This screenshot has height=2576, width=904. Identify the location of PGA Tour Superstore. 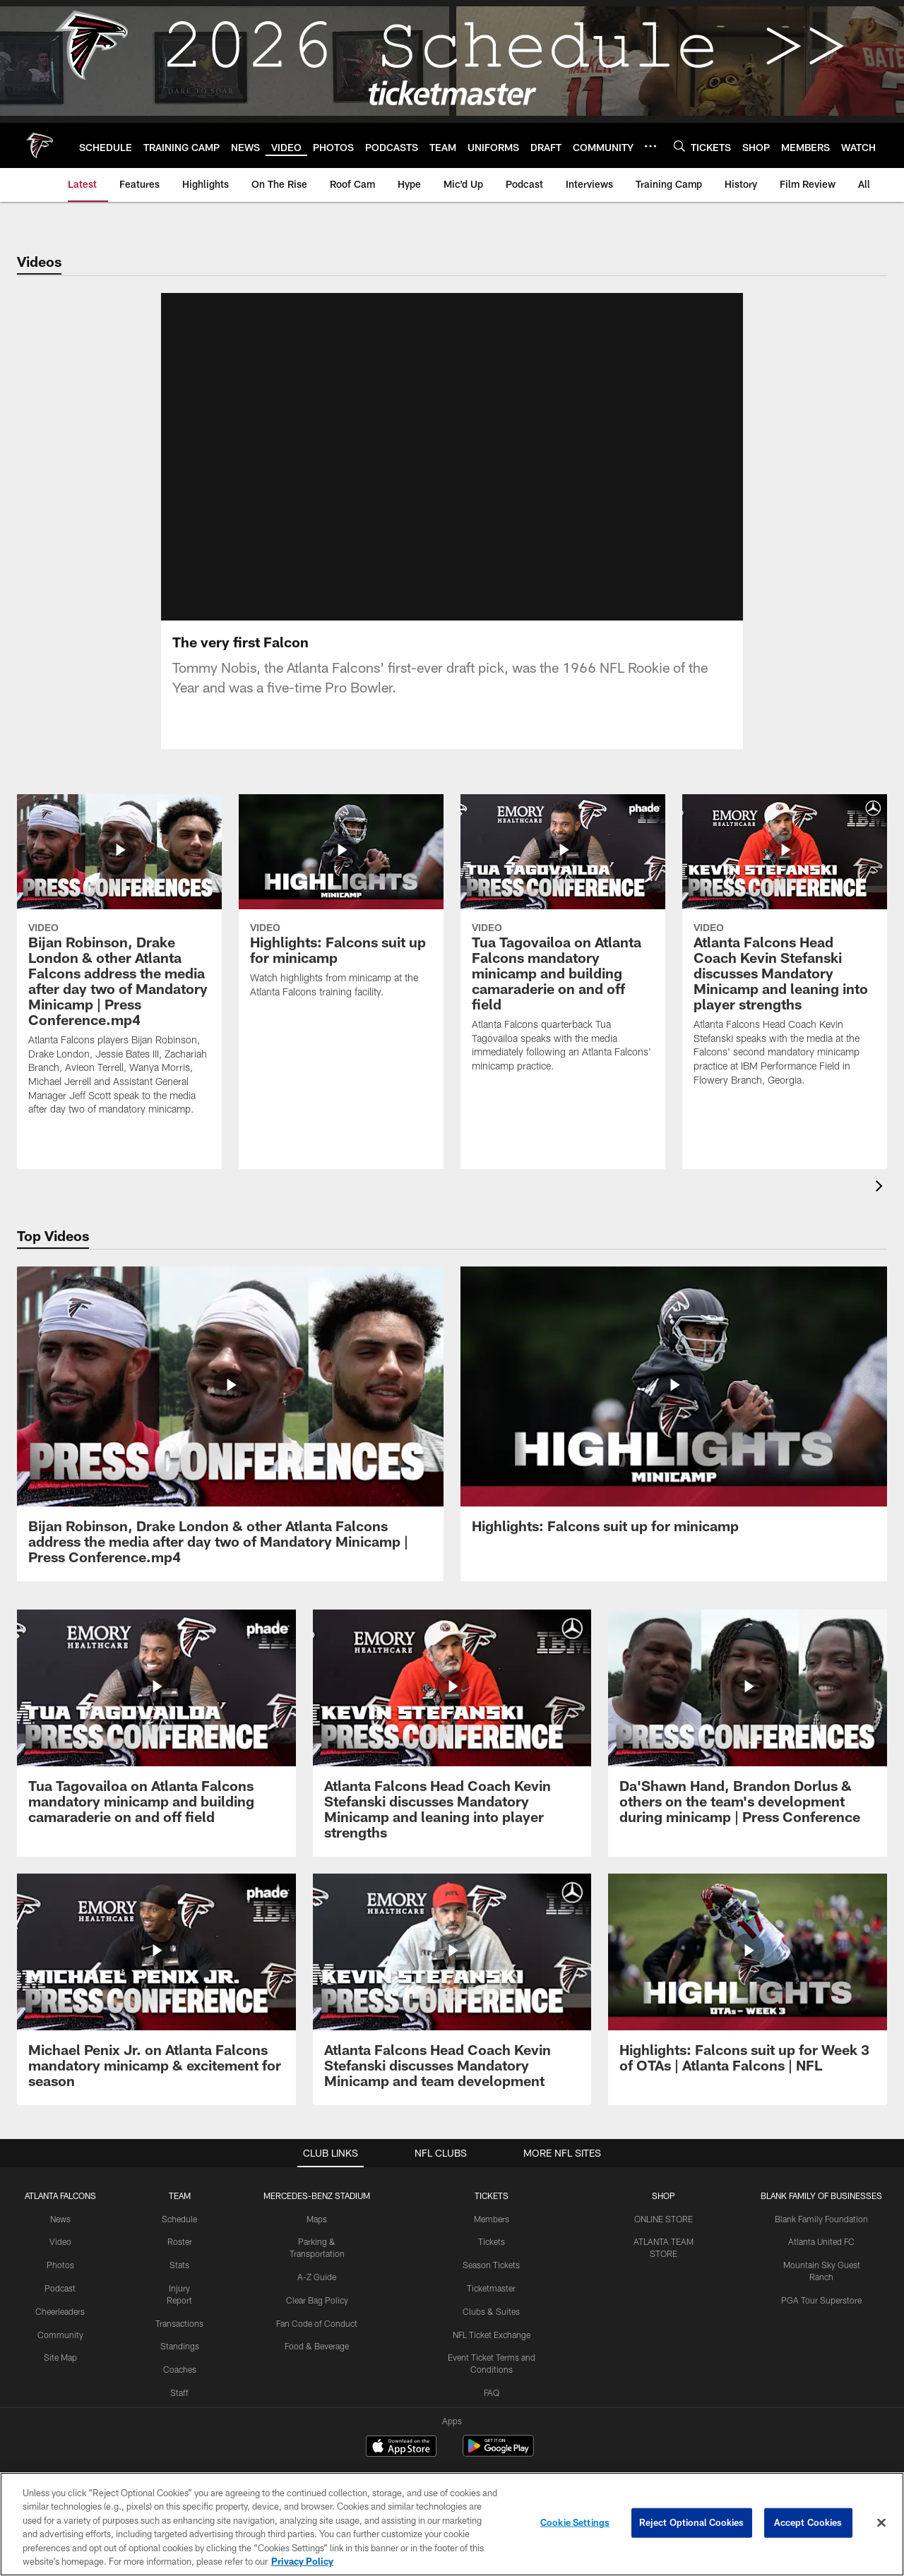
(821, 2300).